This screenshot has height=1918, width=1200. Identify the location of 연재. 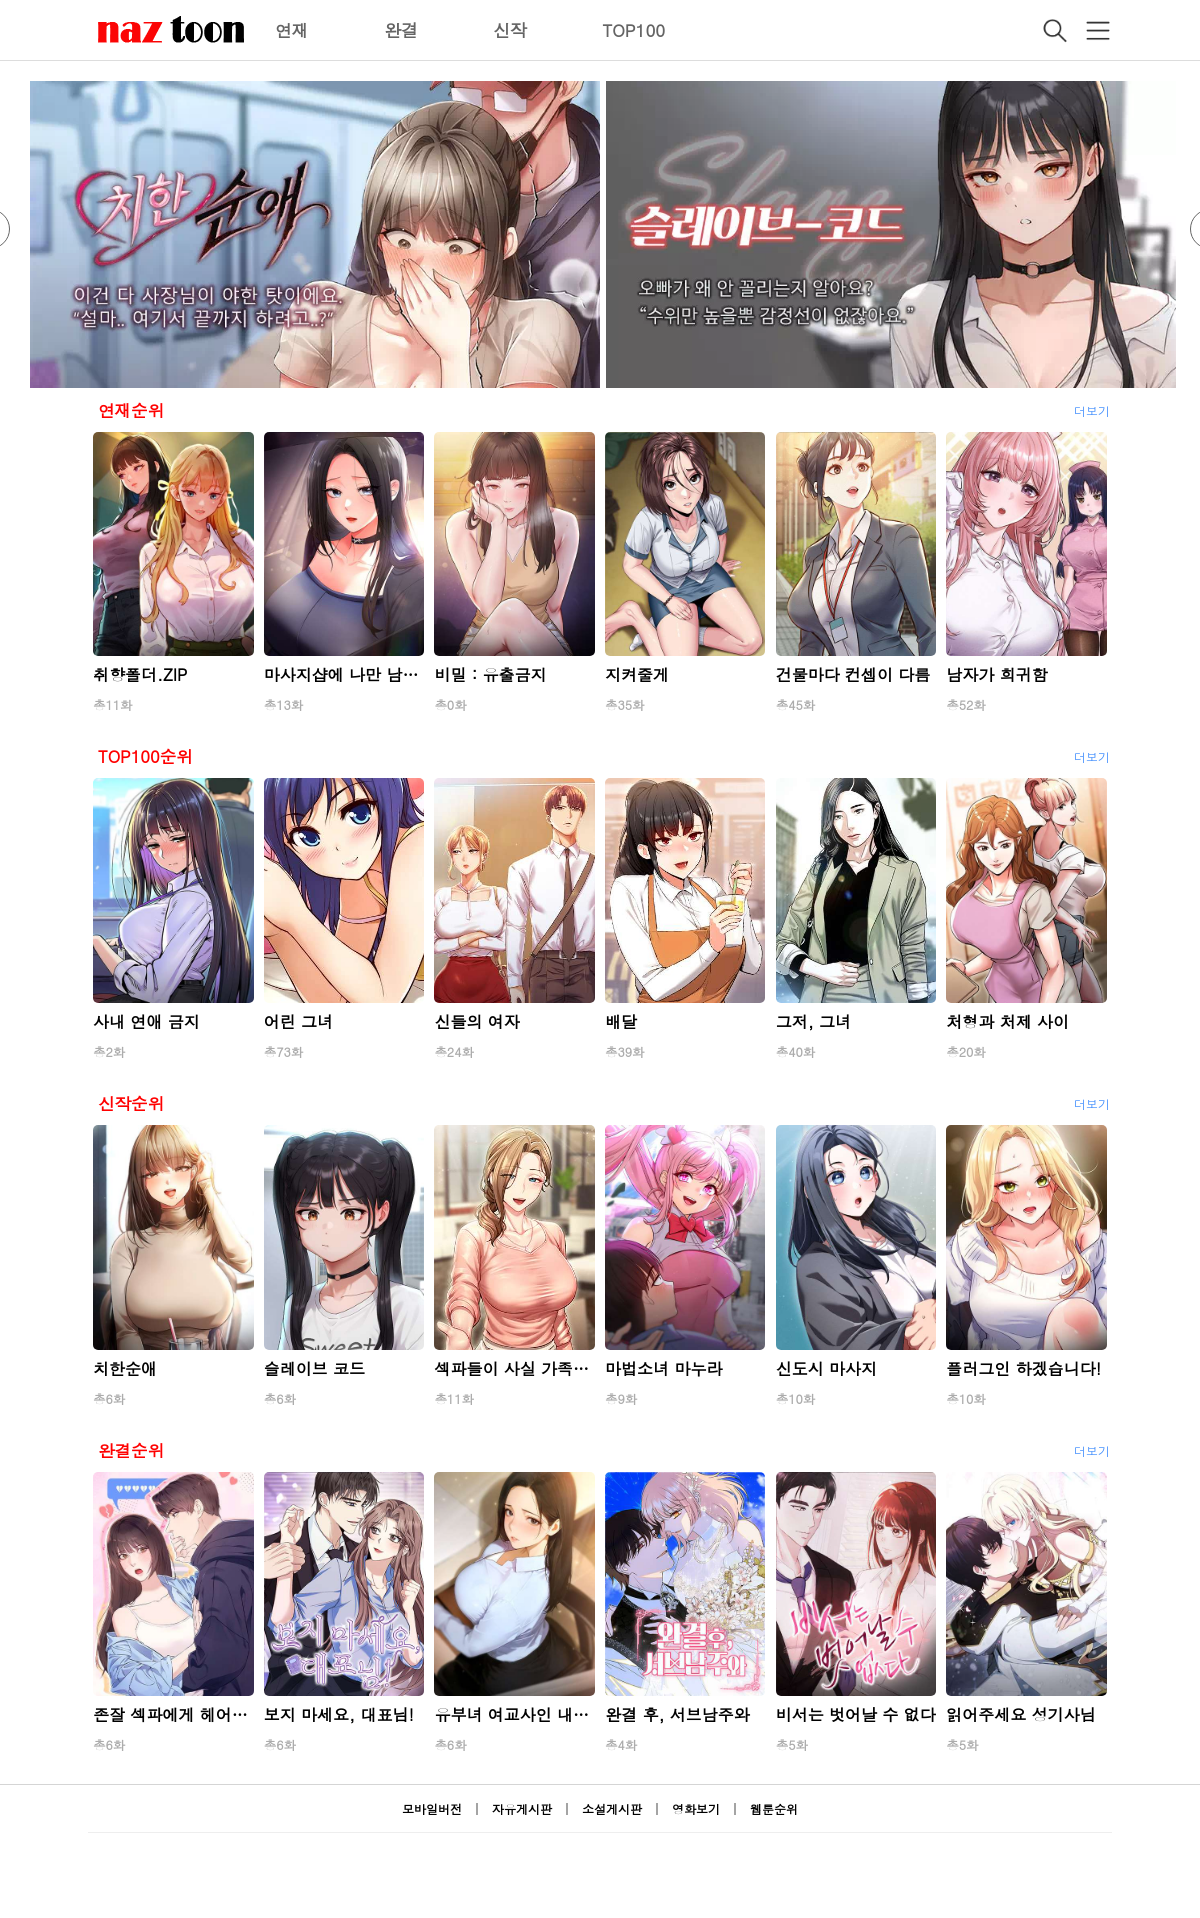
(292, 30).